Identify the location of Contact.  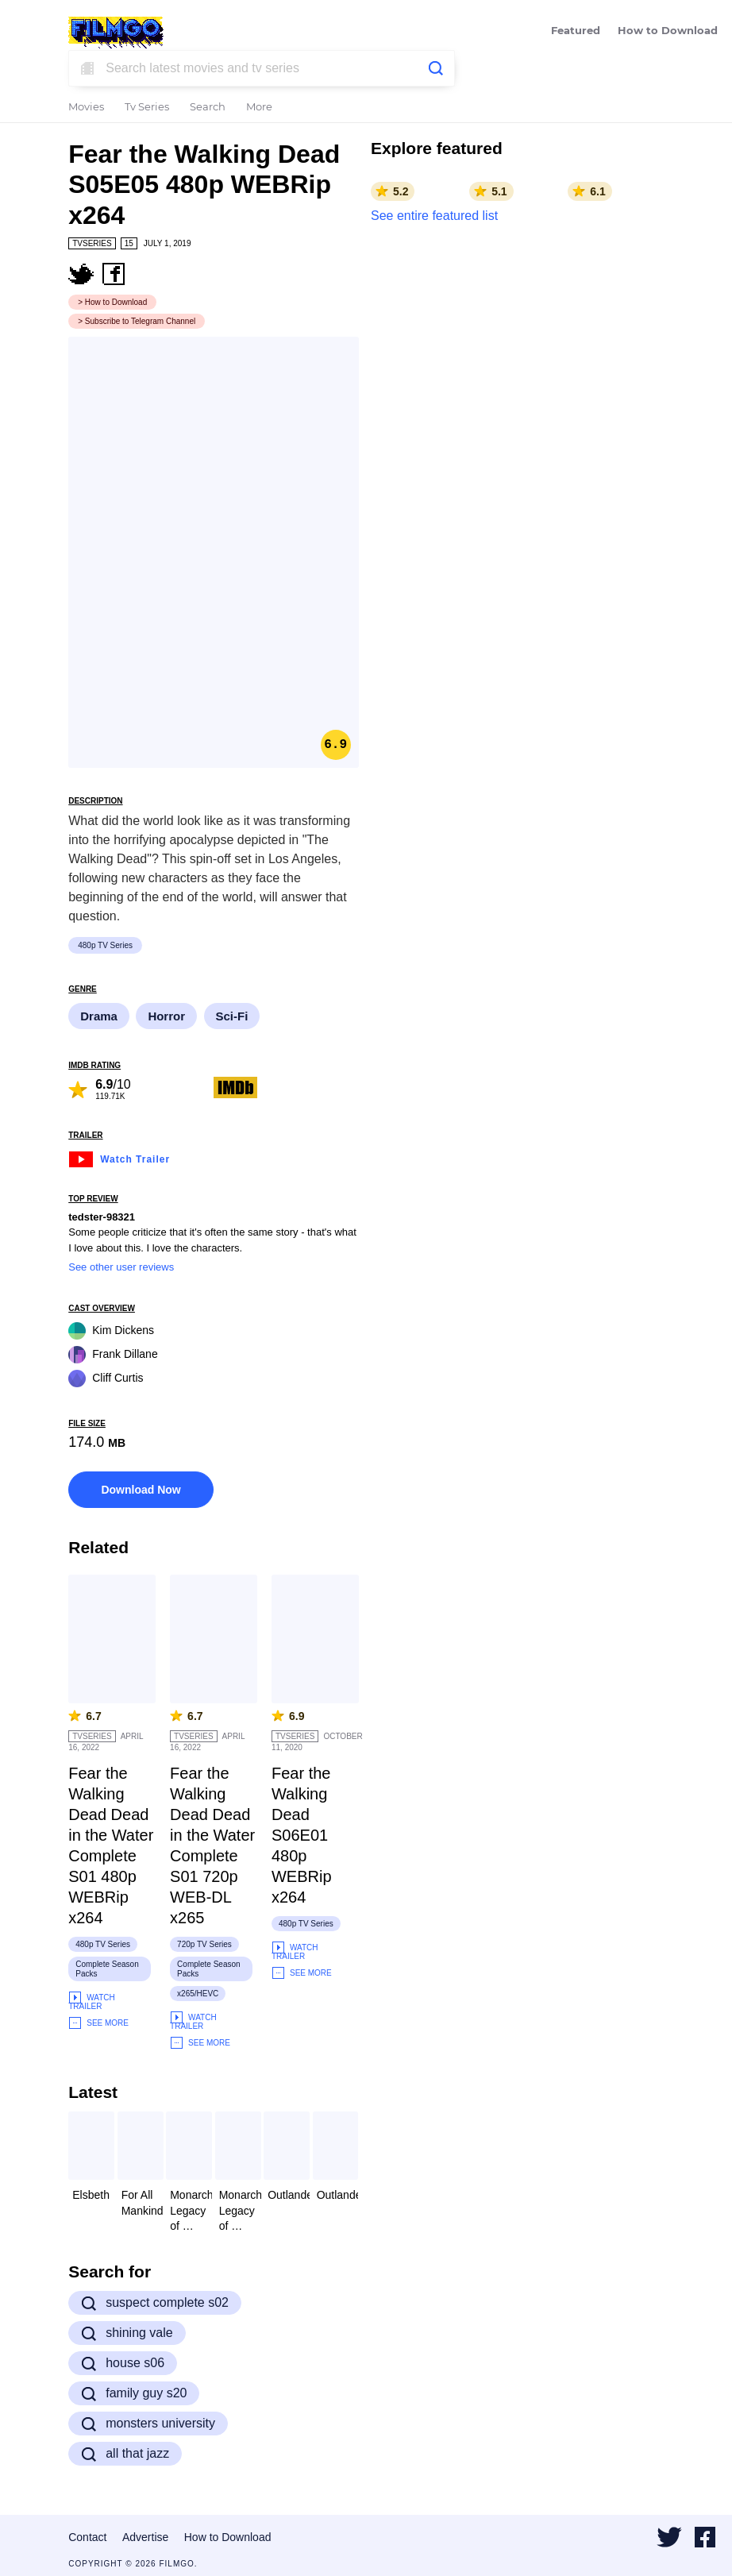
(87, 2537).